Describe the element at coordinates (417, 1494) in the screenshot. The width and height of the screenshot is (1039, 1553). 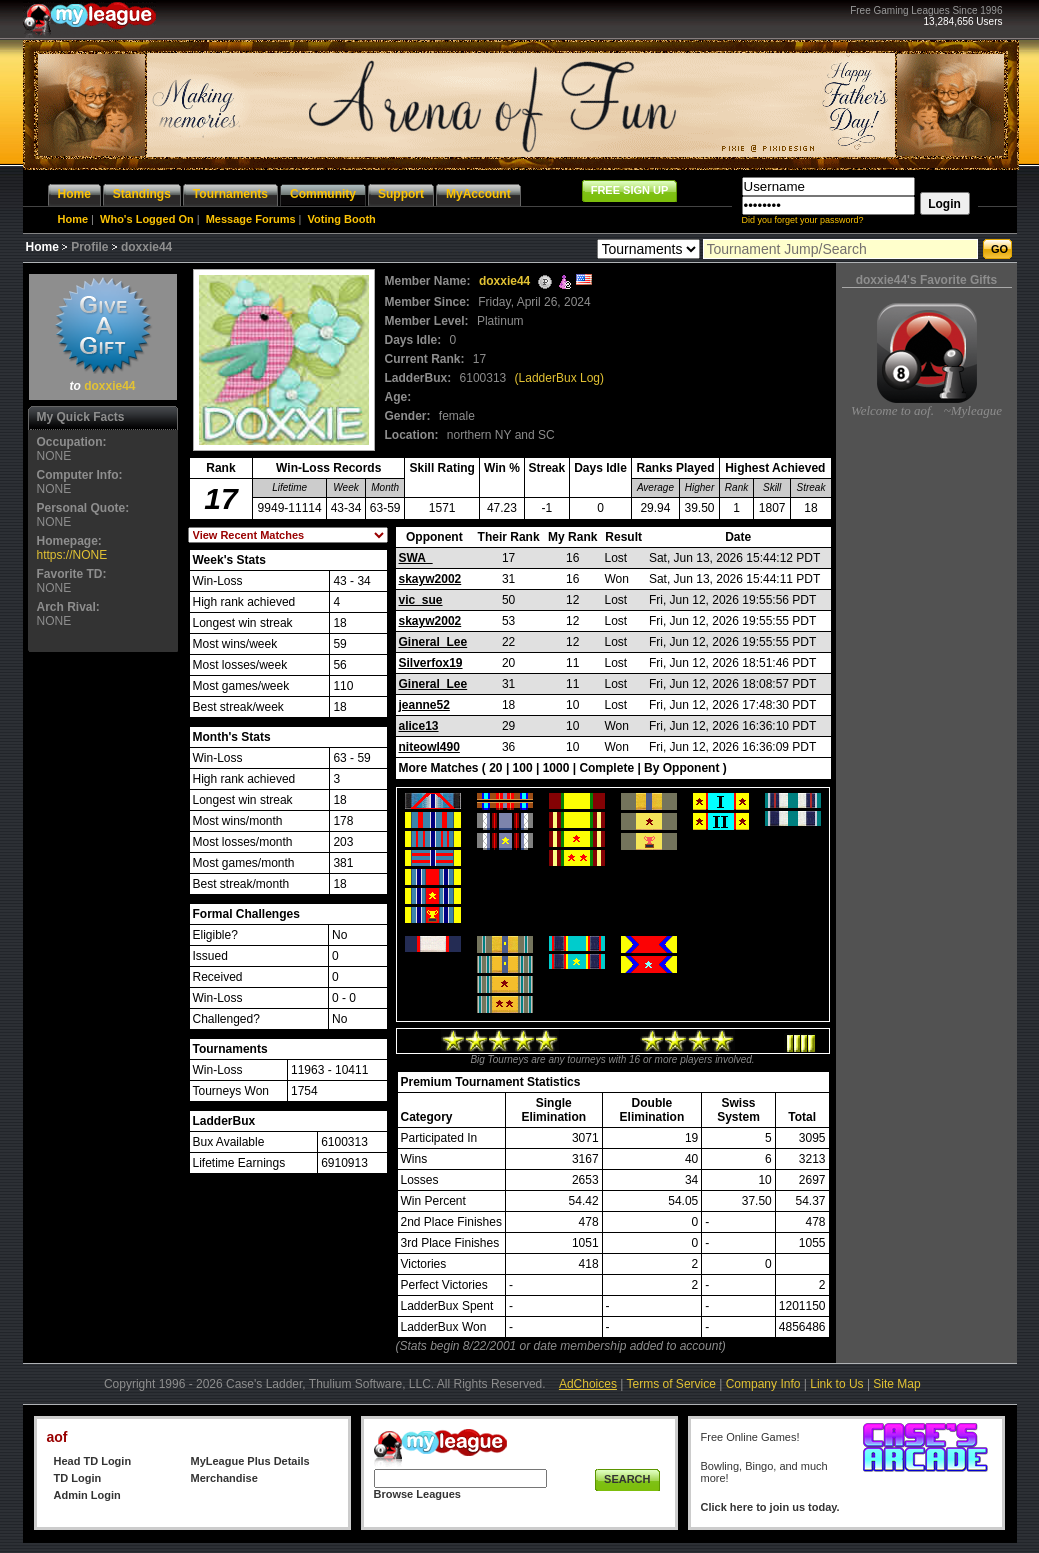
I see `Browse Leagues` at that location.